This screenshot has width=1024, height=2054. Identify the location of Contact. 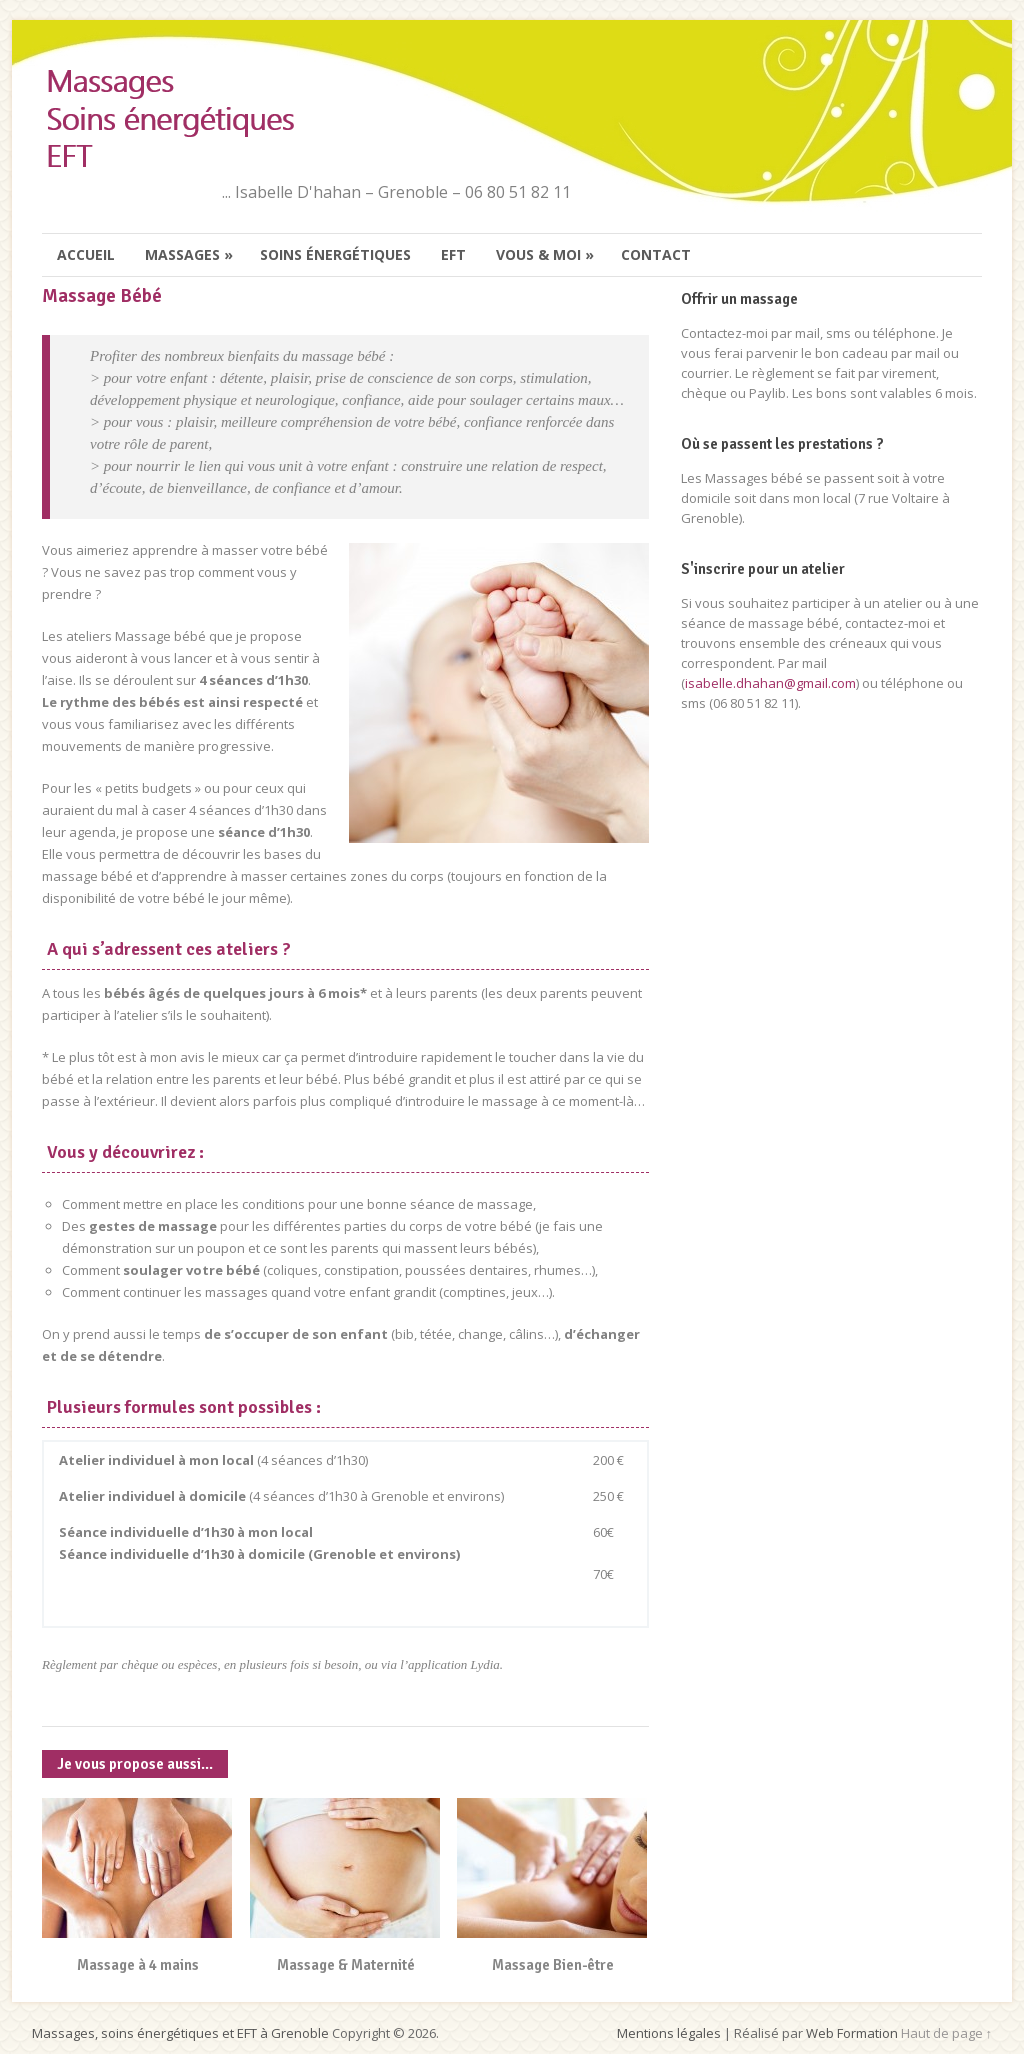
(656, 254).